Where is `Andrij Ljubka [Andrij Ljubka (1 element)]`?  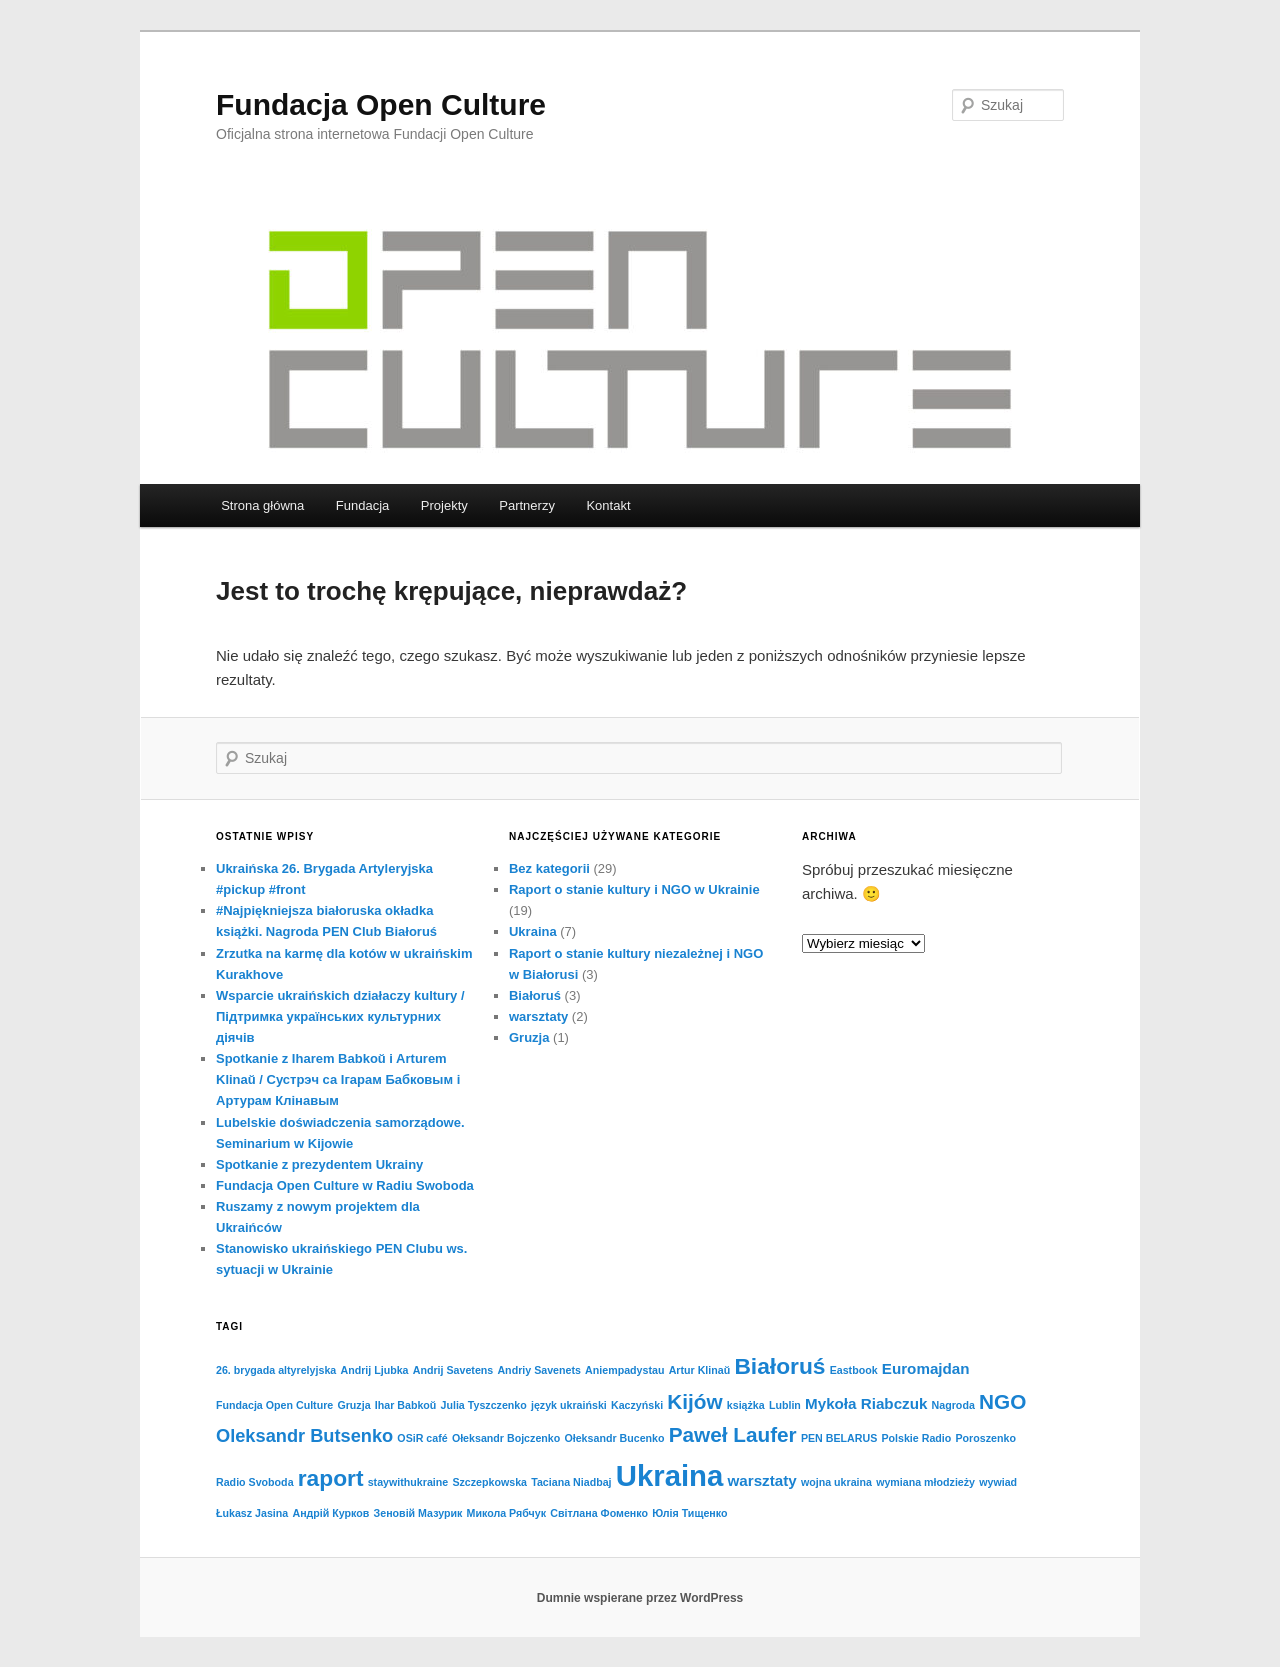 Andrij Ljubka [Andrij Ljubka (1 element)] is located at coordinates (374, 1370).